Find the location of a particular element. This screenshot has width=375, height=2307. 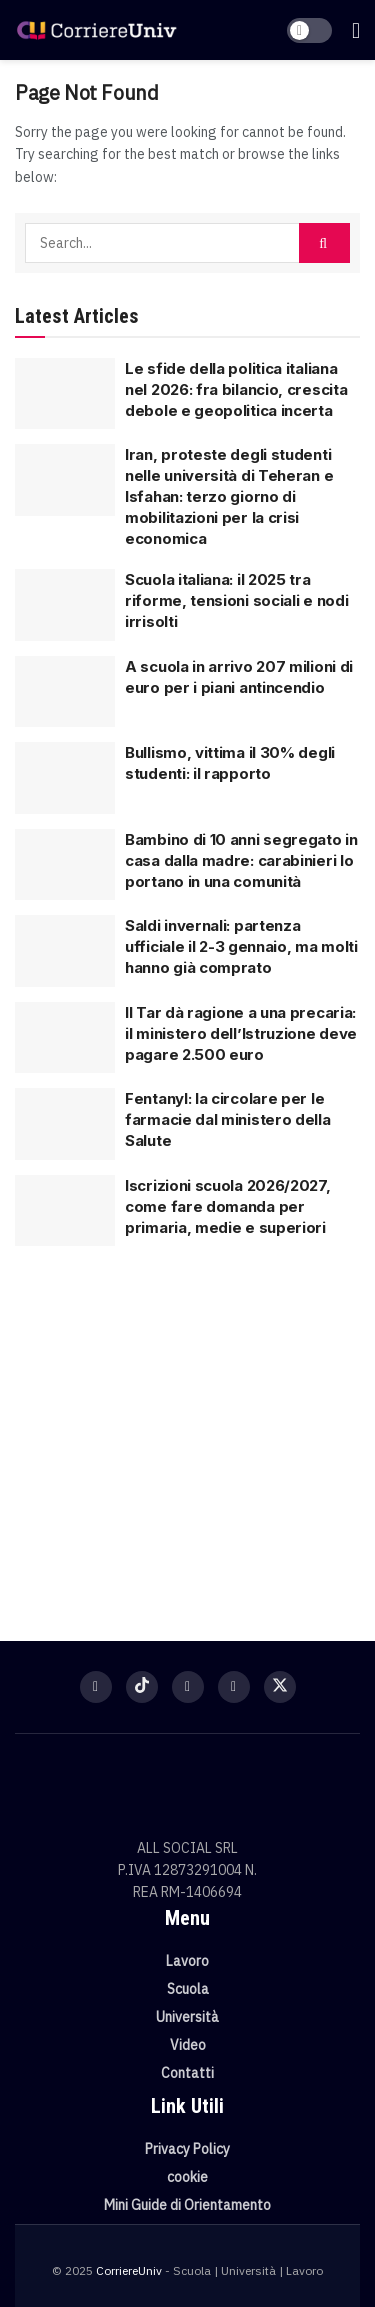

[Read article: Bullismo, vittima il 30% degli studenti: il rapporto] is located at coordinates (65, 778).